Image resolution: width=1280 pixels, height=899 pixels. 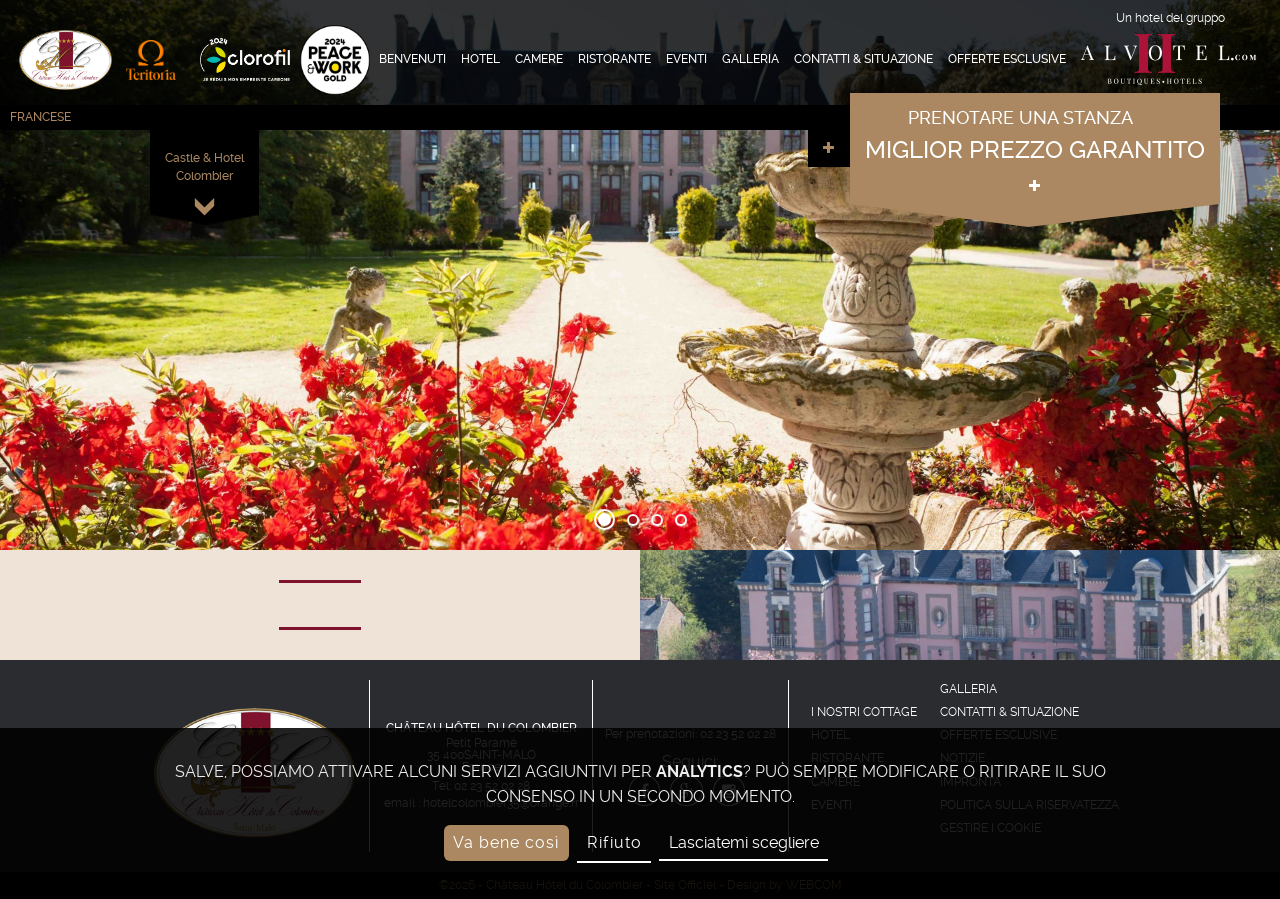 What do you see at coordinates (480, 59) in the screenshot?
I see `Hotel` at bounding box center [480, 59].